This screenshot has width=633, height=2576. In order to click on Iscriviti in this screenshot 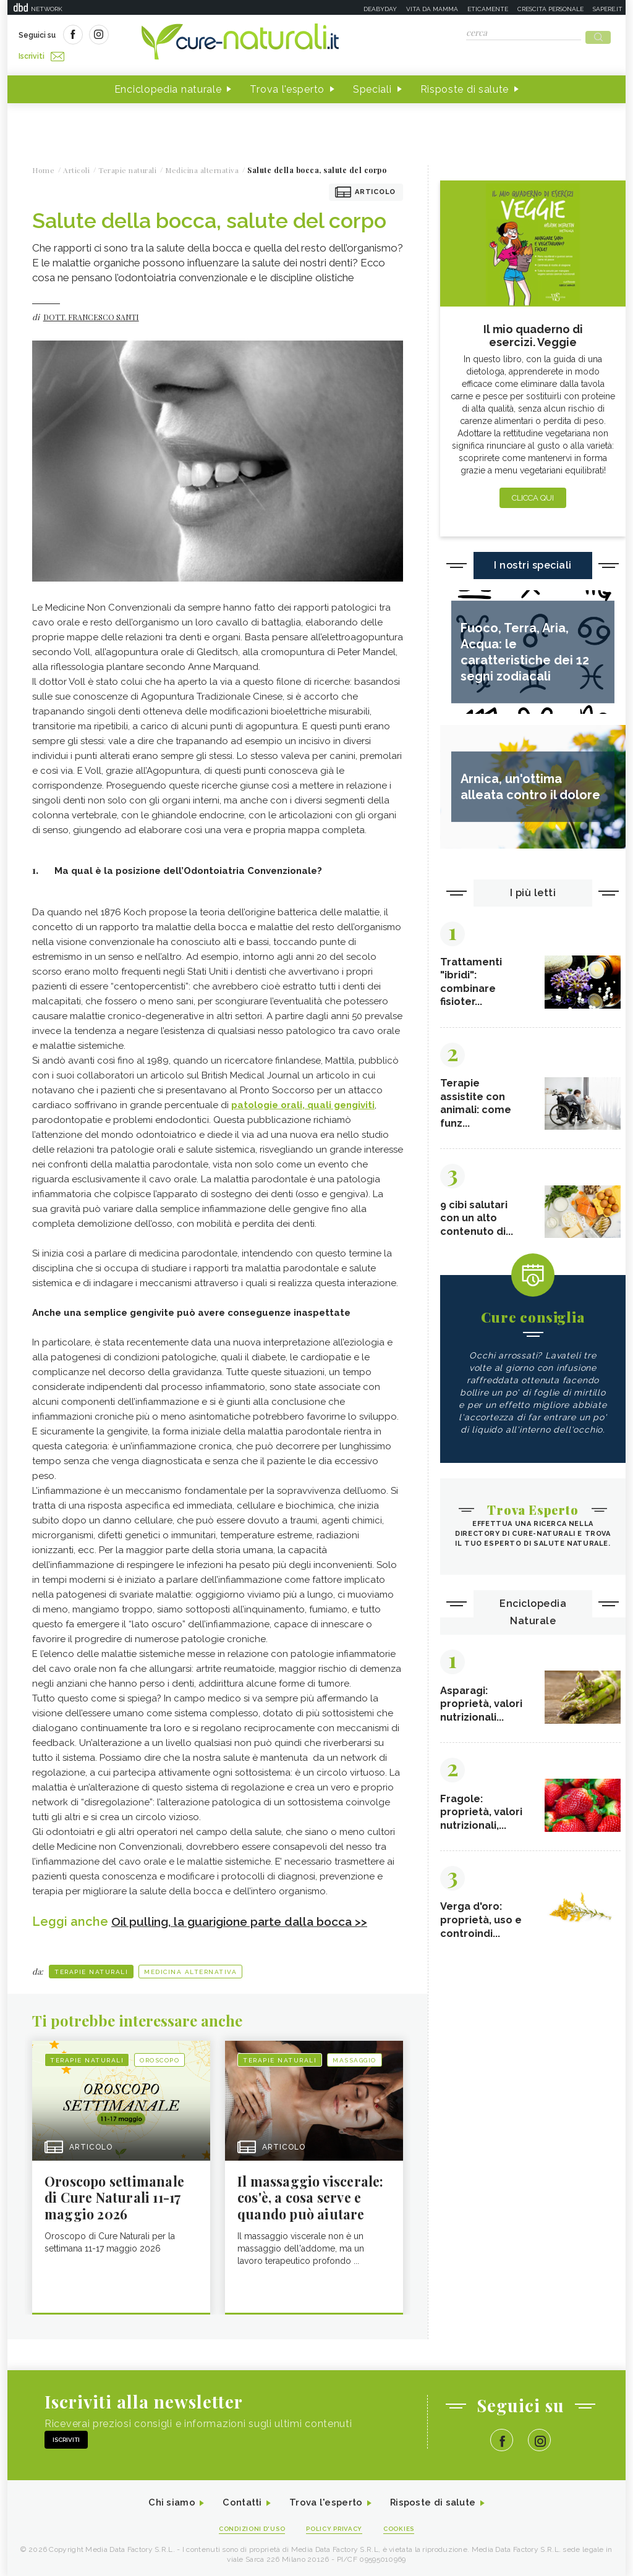, I will do `click(158, 36)`.